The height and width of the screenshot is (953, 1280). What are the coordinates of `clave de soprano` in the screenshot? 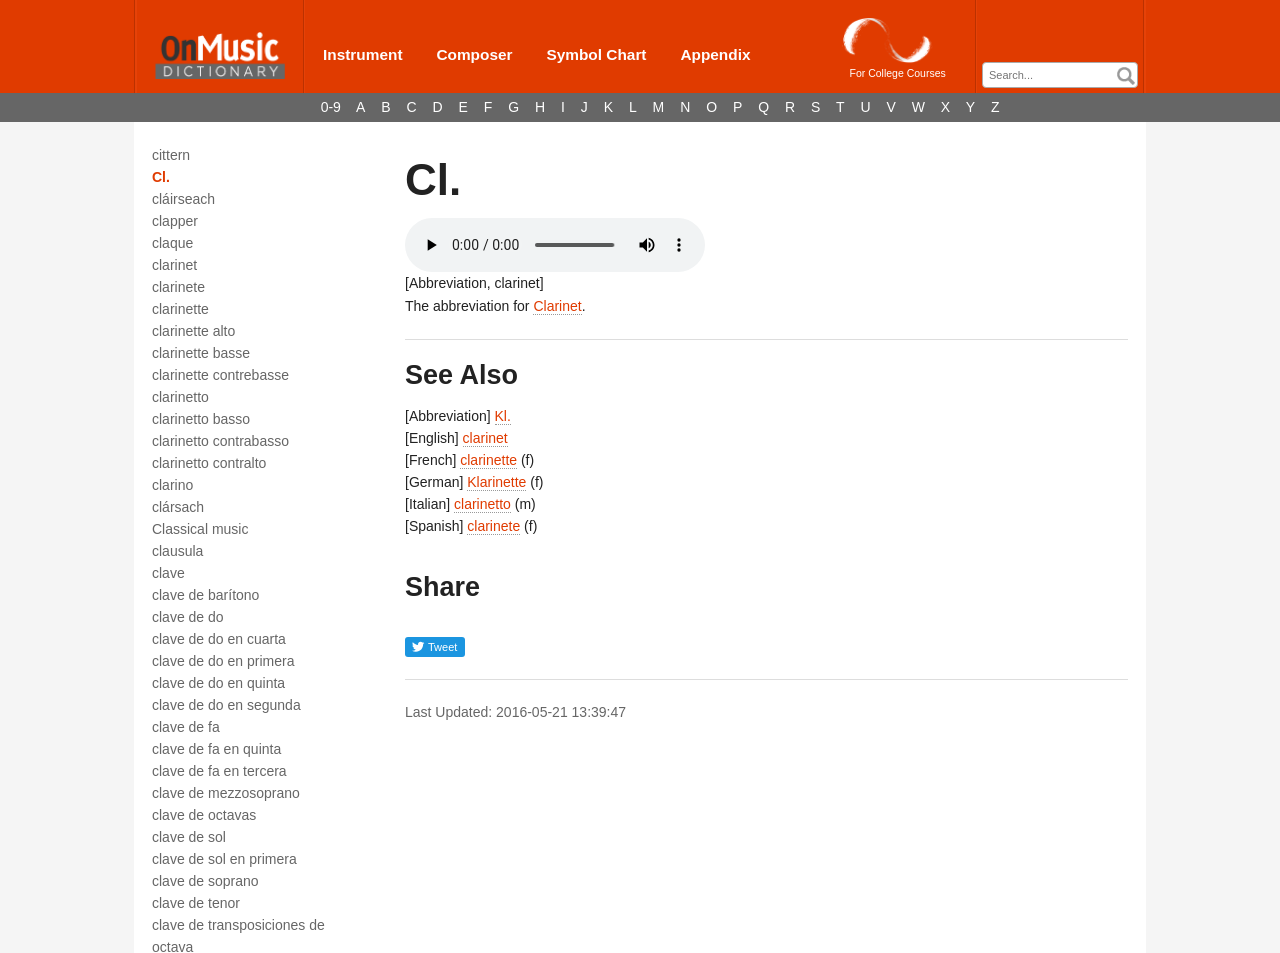 It's located at (205, 881).